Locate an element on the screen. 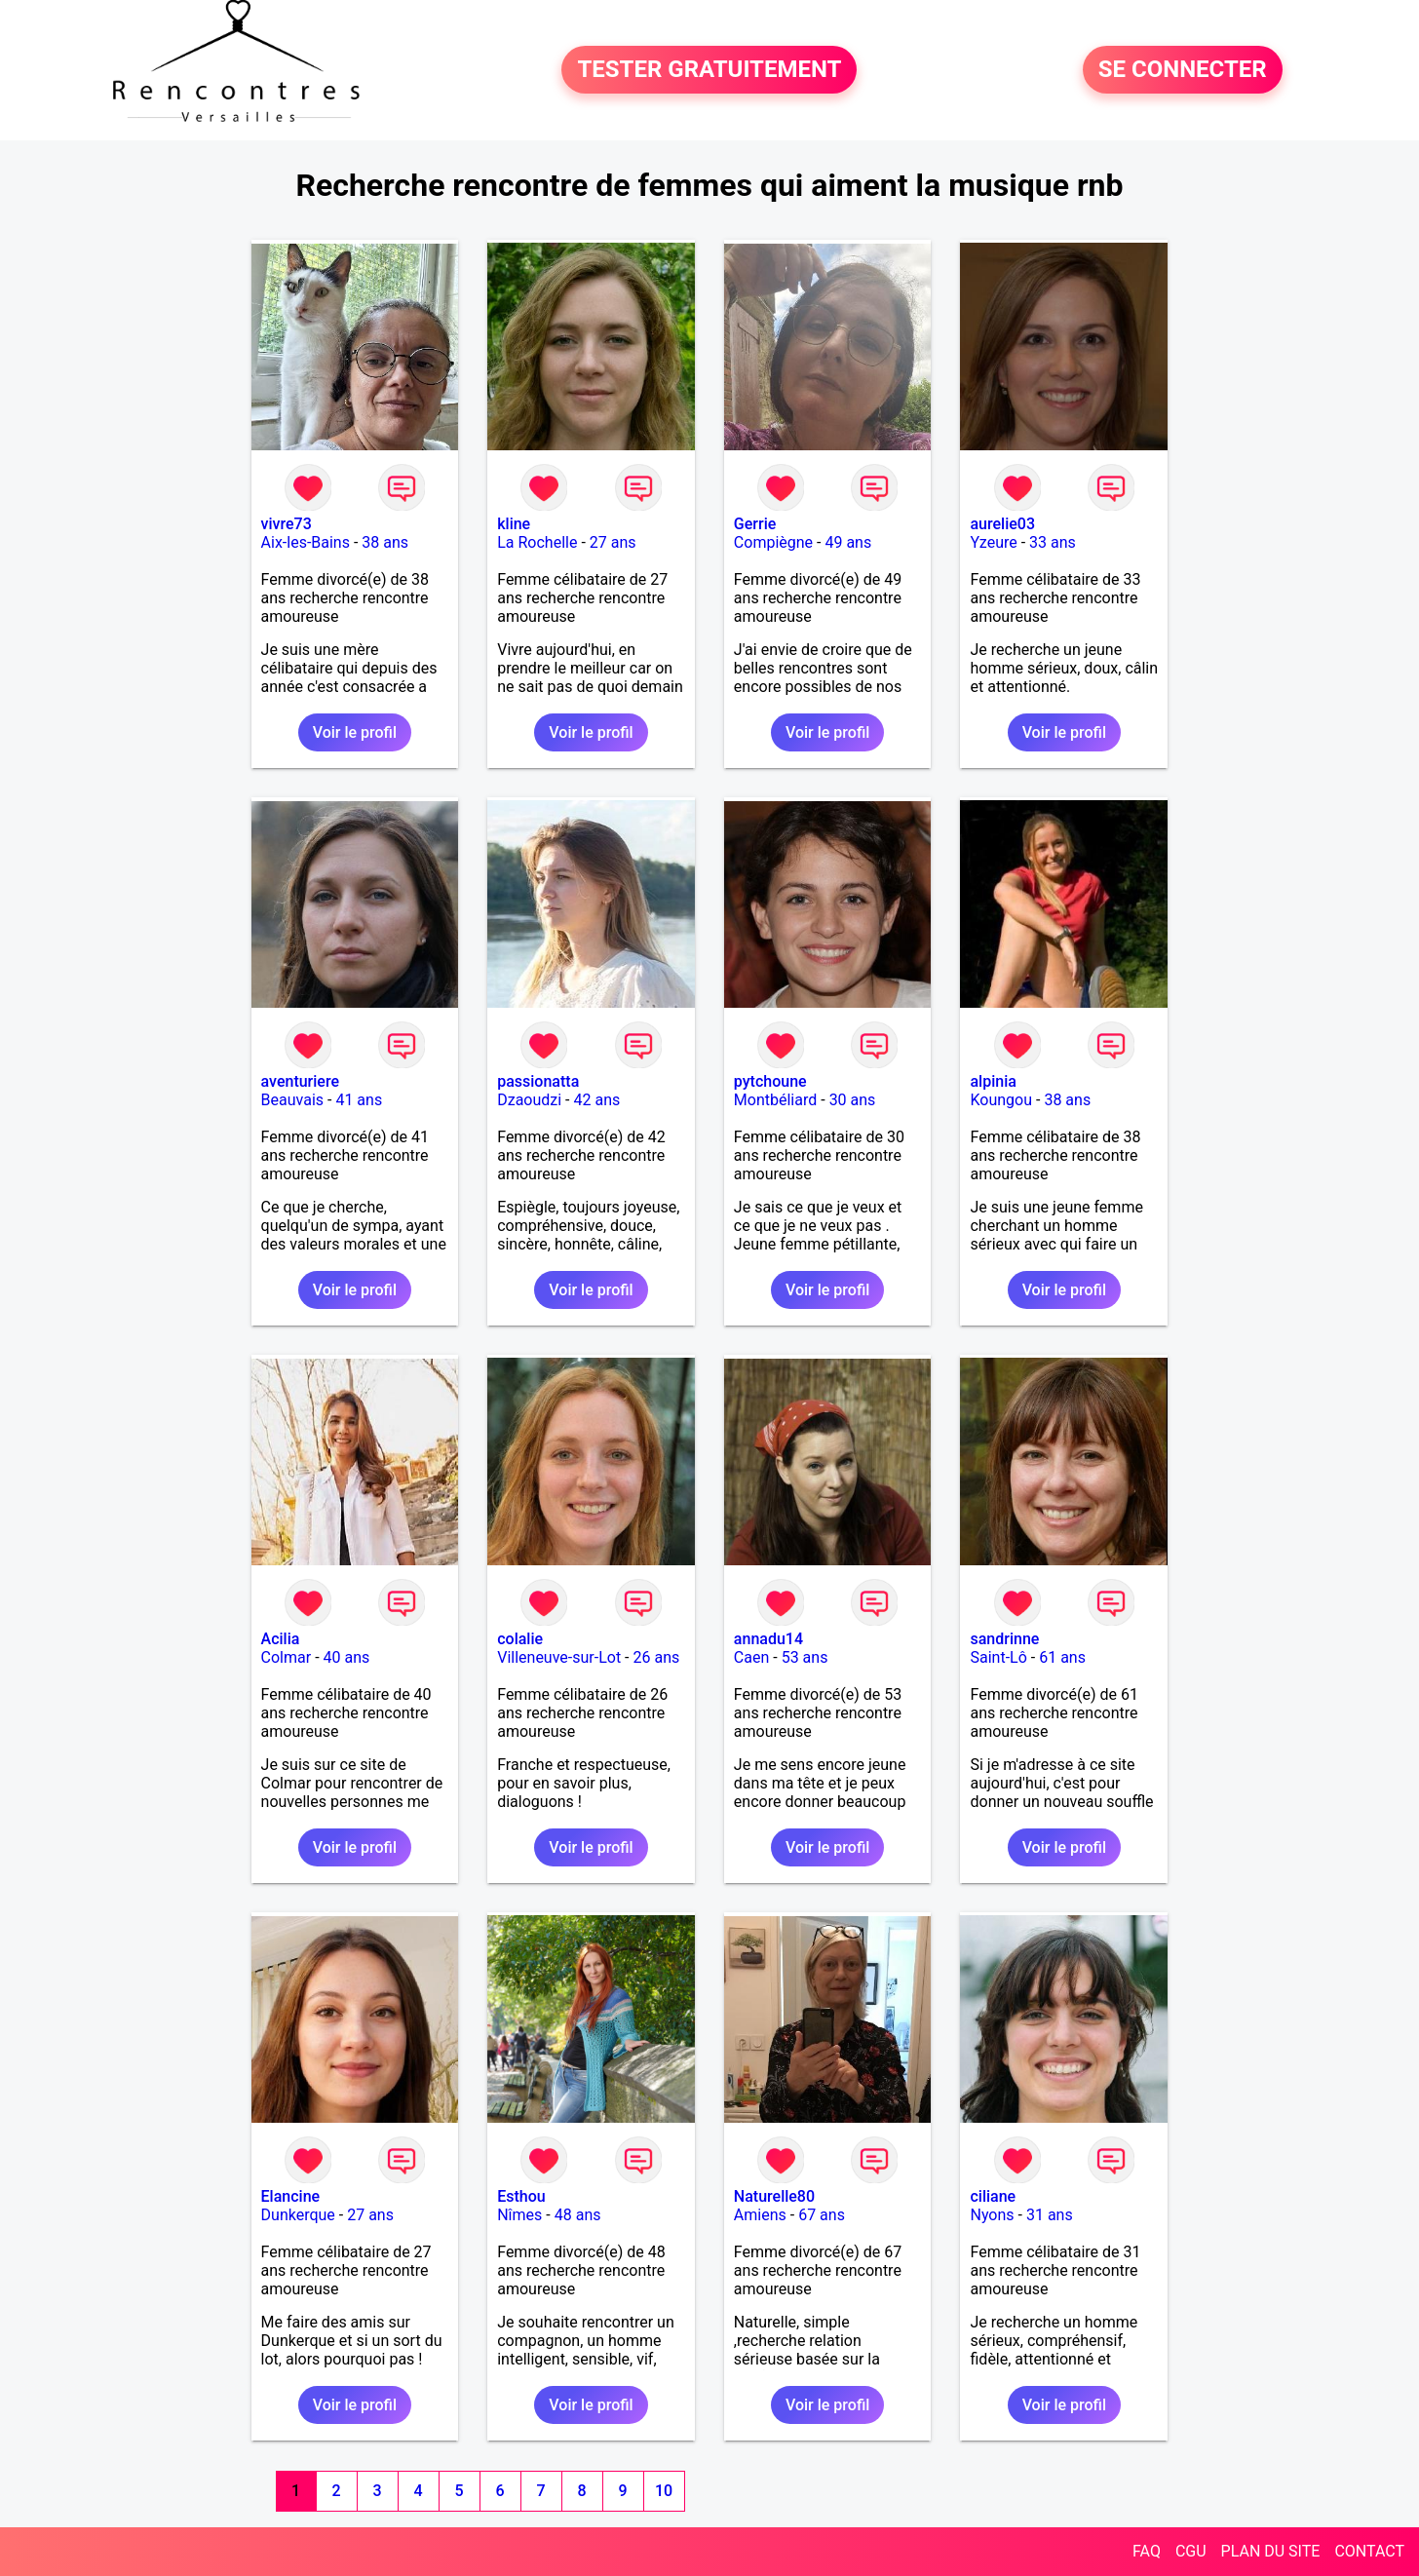 This screenshot has width=1419, height=2576. Saint-Lô is located at coordinates (998, 1657).